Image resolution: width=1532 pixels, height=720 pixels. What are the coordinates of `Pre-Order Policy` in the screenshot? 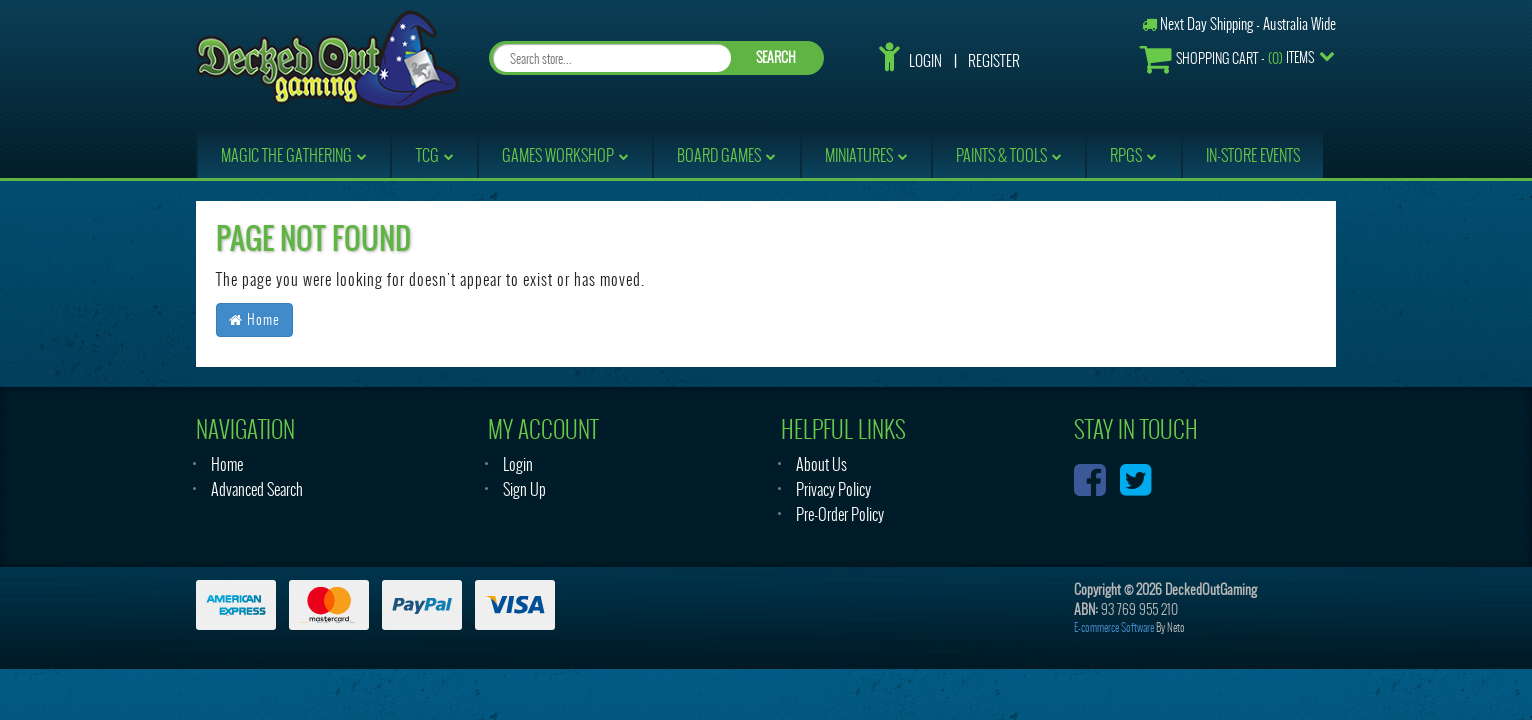 It's located at (840, 514).